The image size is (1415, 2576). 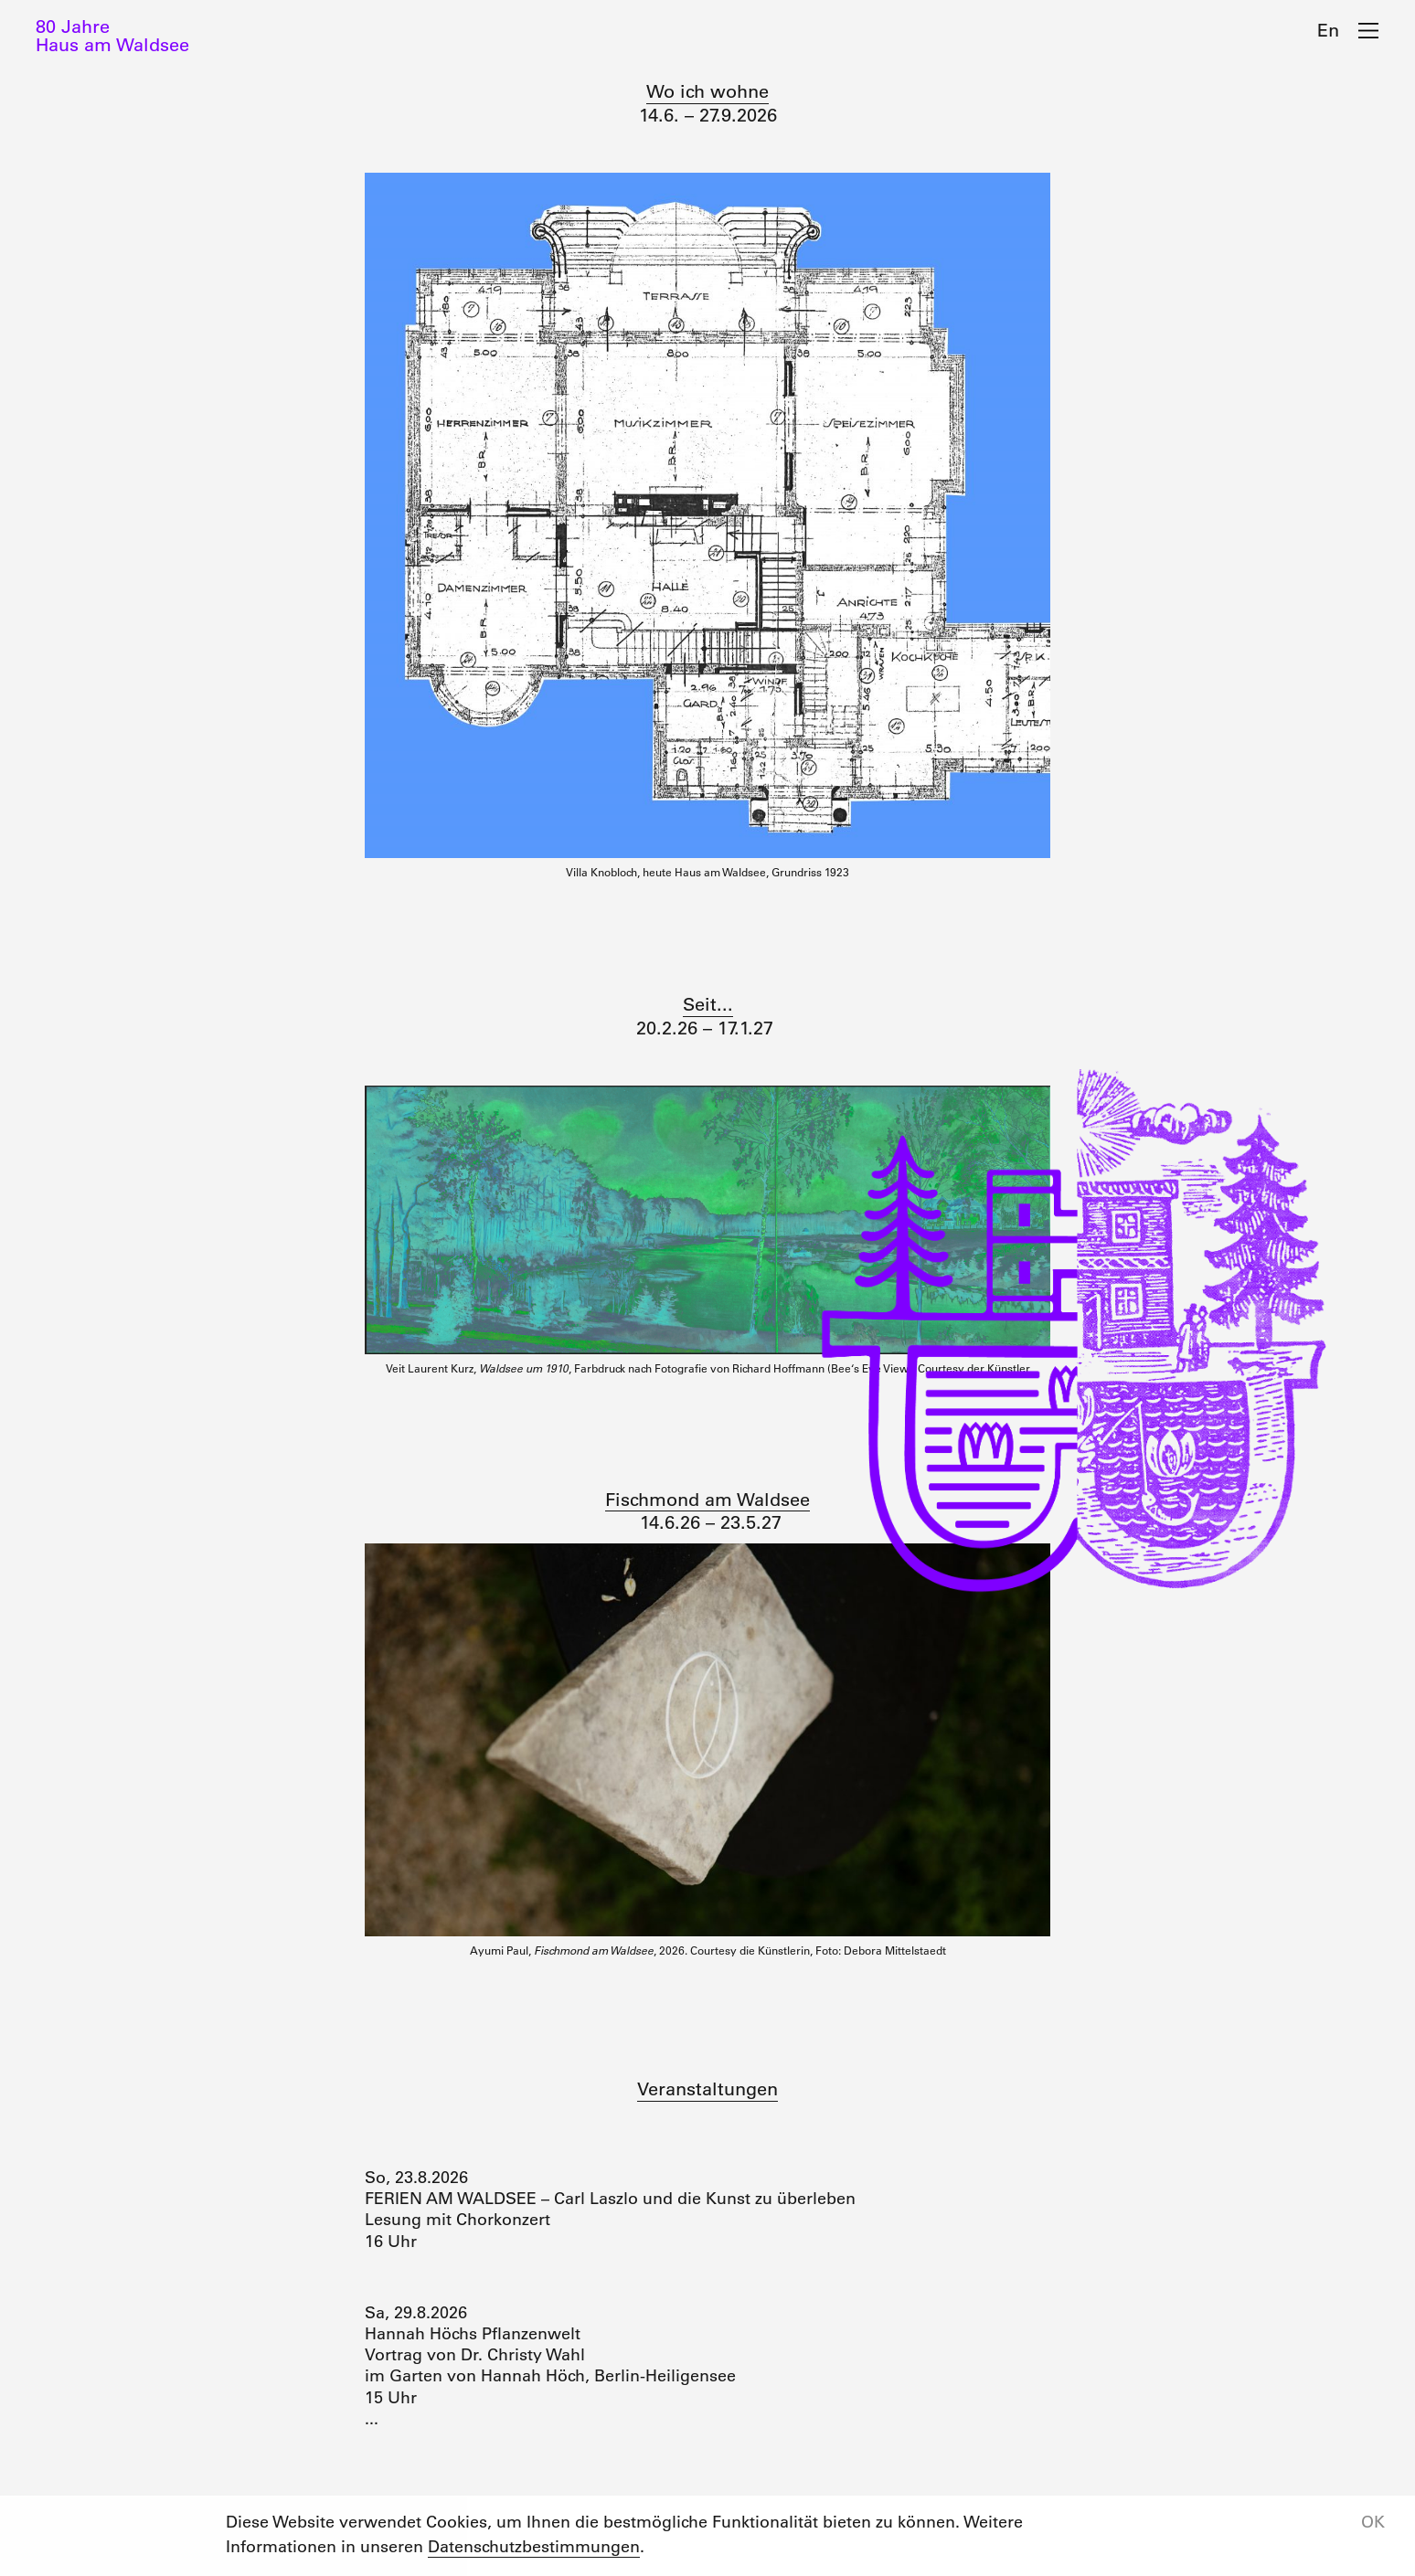 What do you see at coordinates (707, 2089) in the screenshot?
I see `Veranstaltungen` at bounding box center [707, 2089].